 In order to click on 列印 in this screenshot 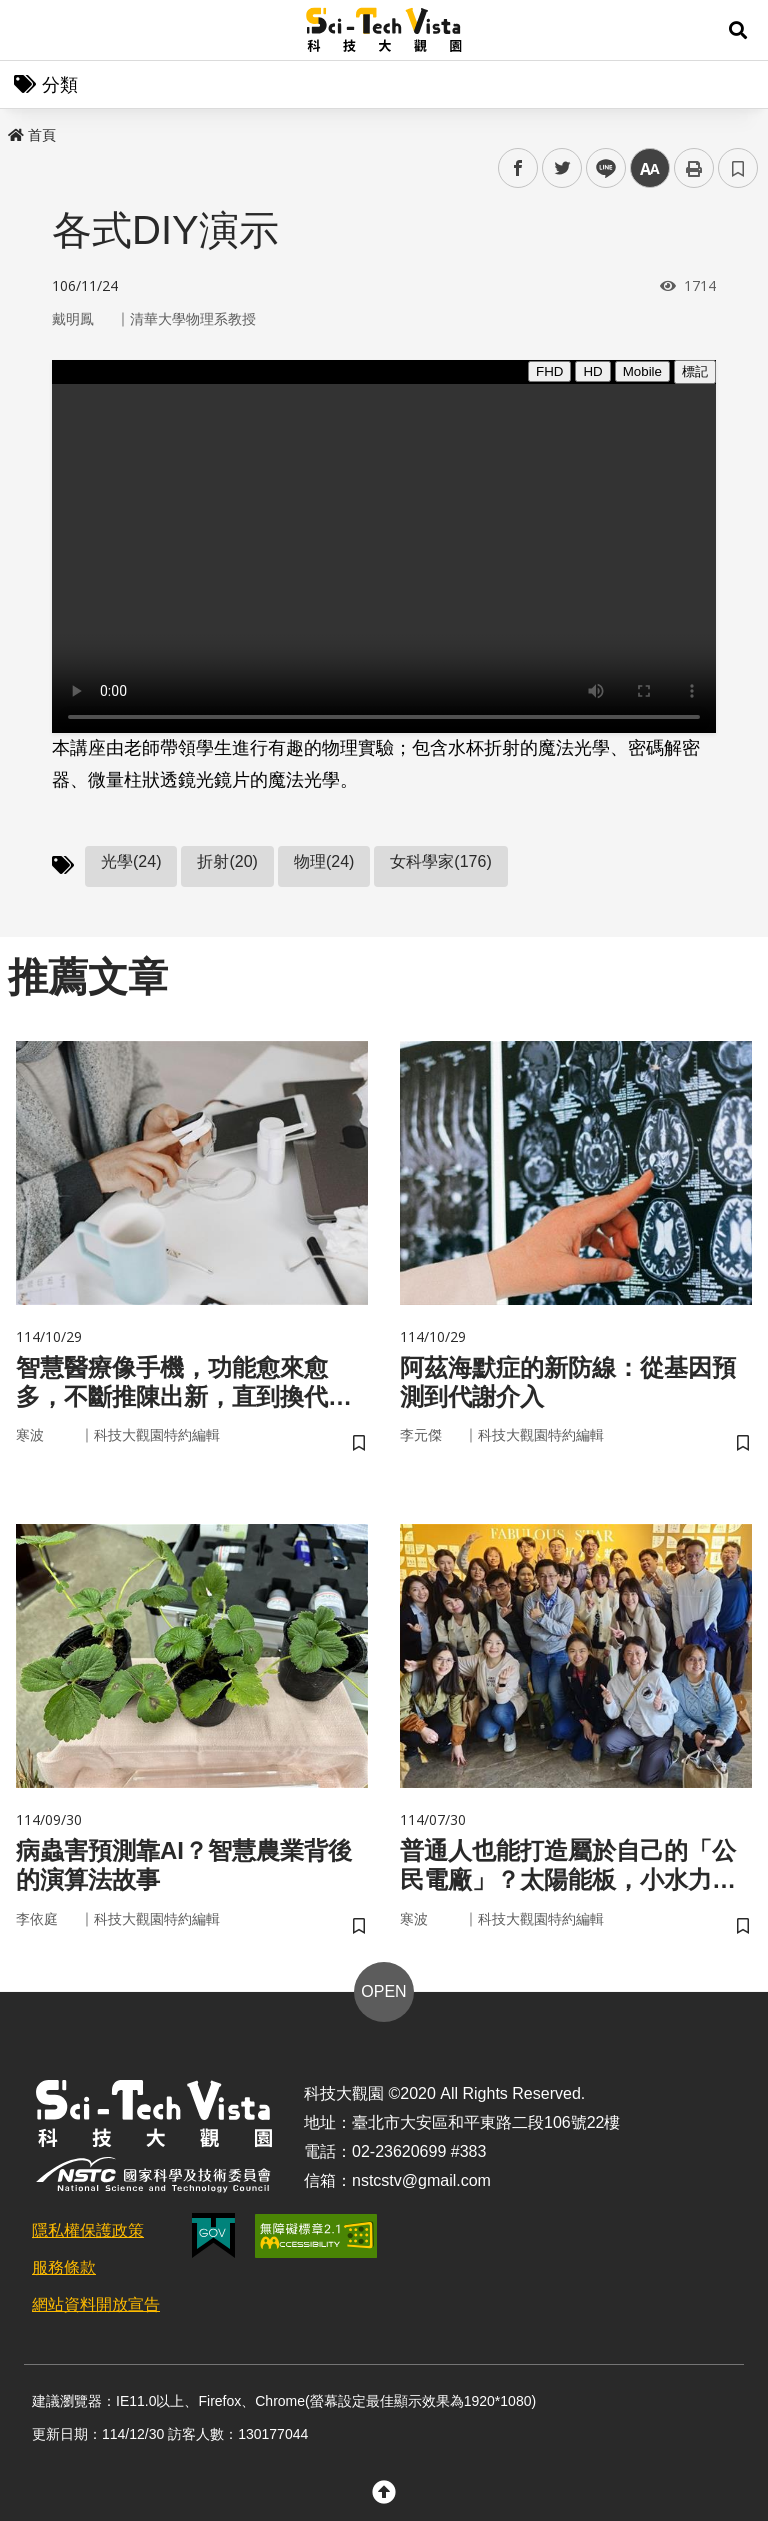, I will do `click(694, 168)`.